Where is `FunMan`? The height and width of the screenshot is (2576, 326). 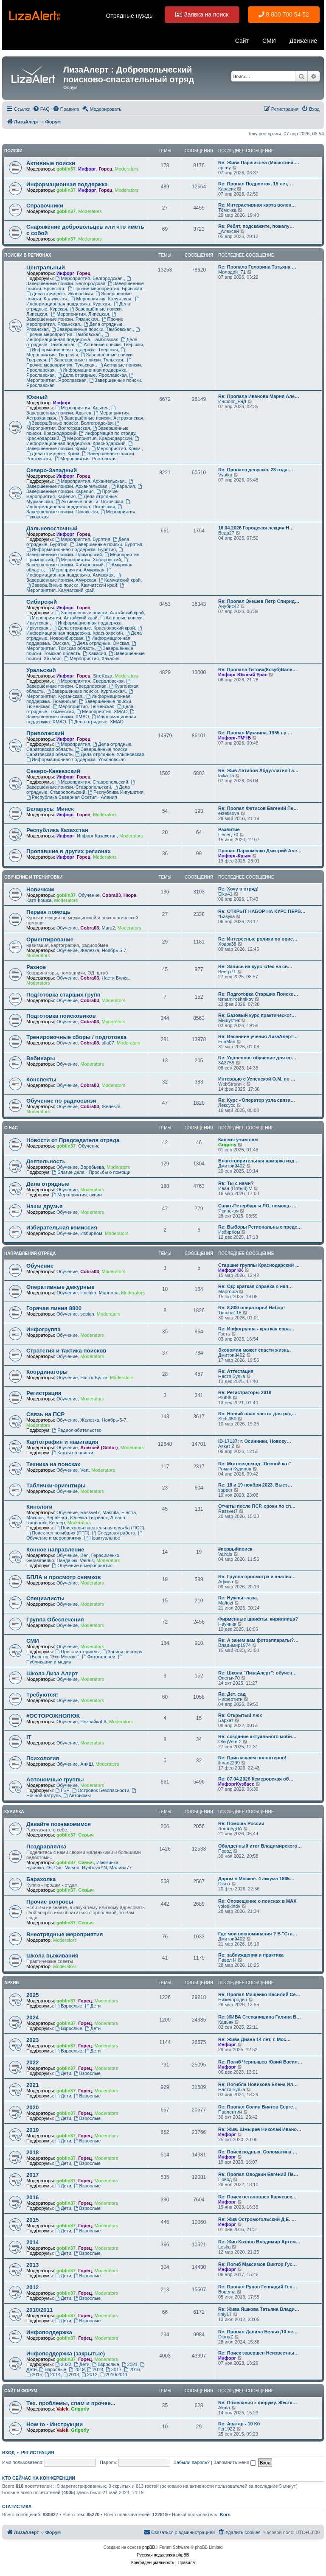
FunMan is located at coordinates (226, 1041).